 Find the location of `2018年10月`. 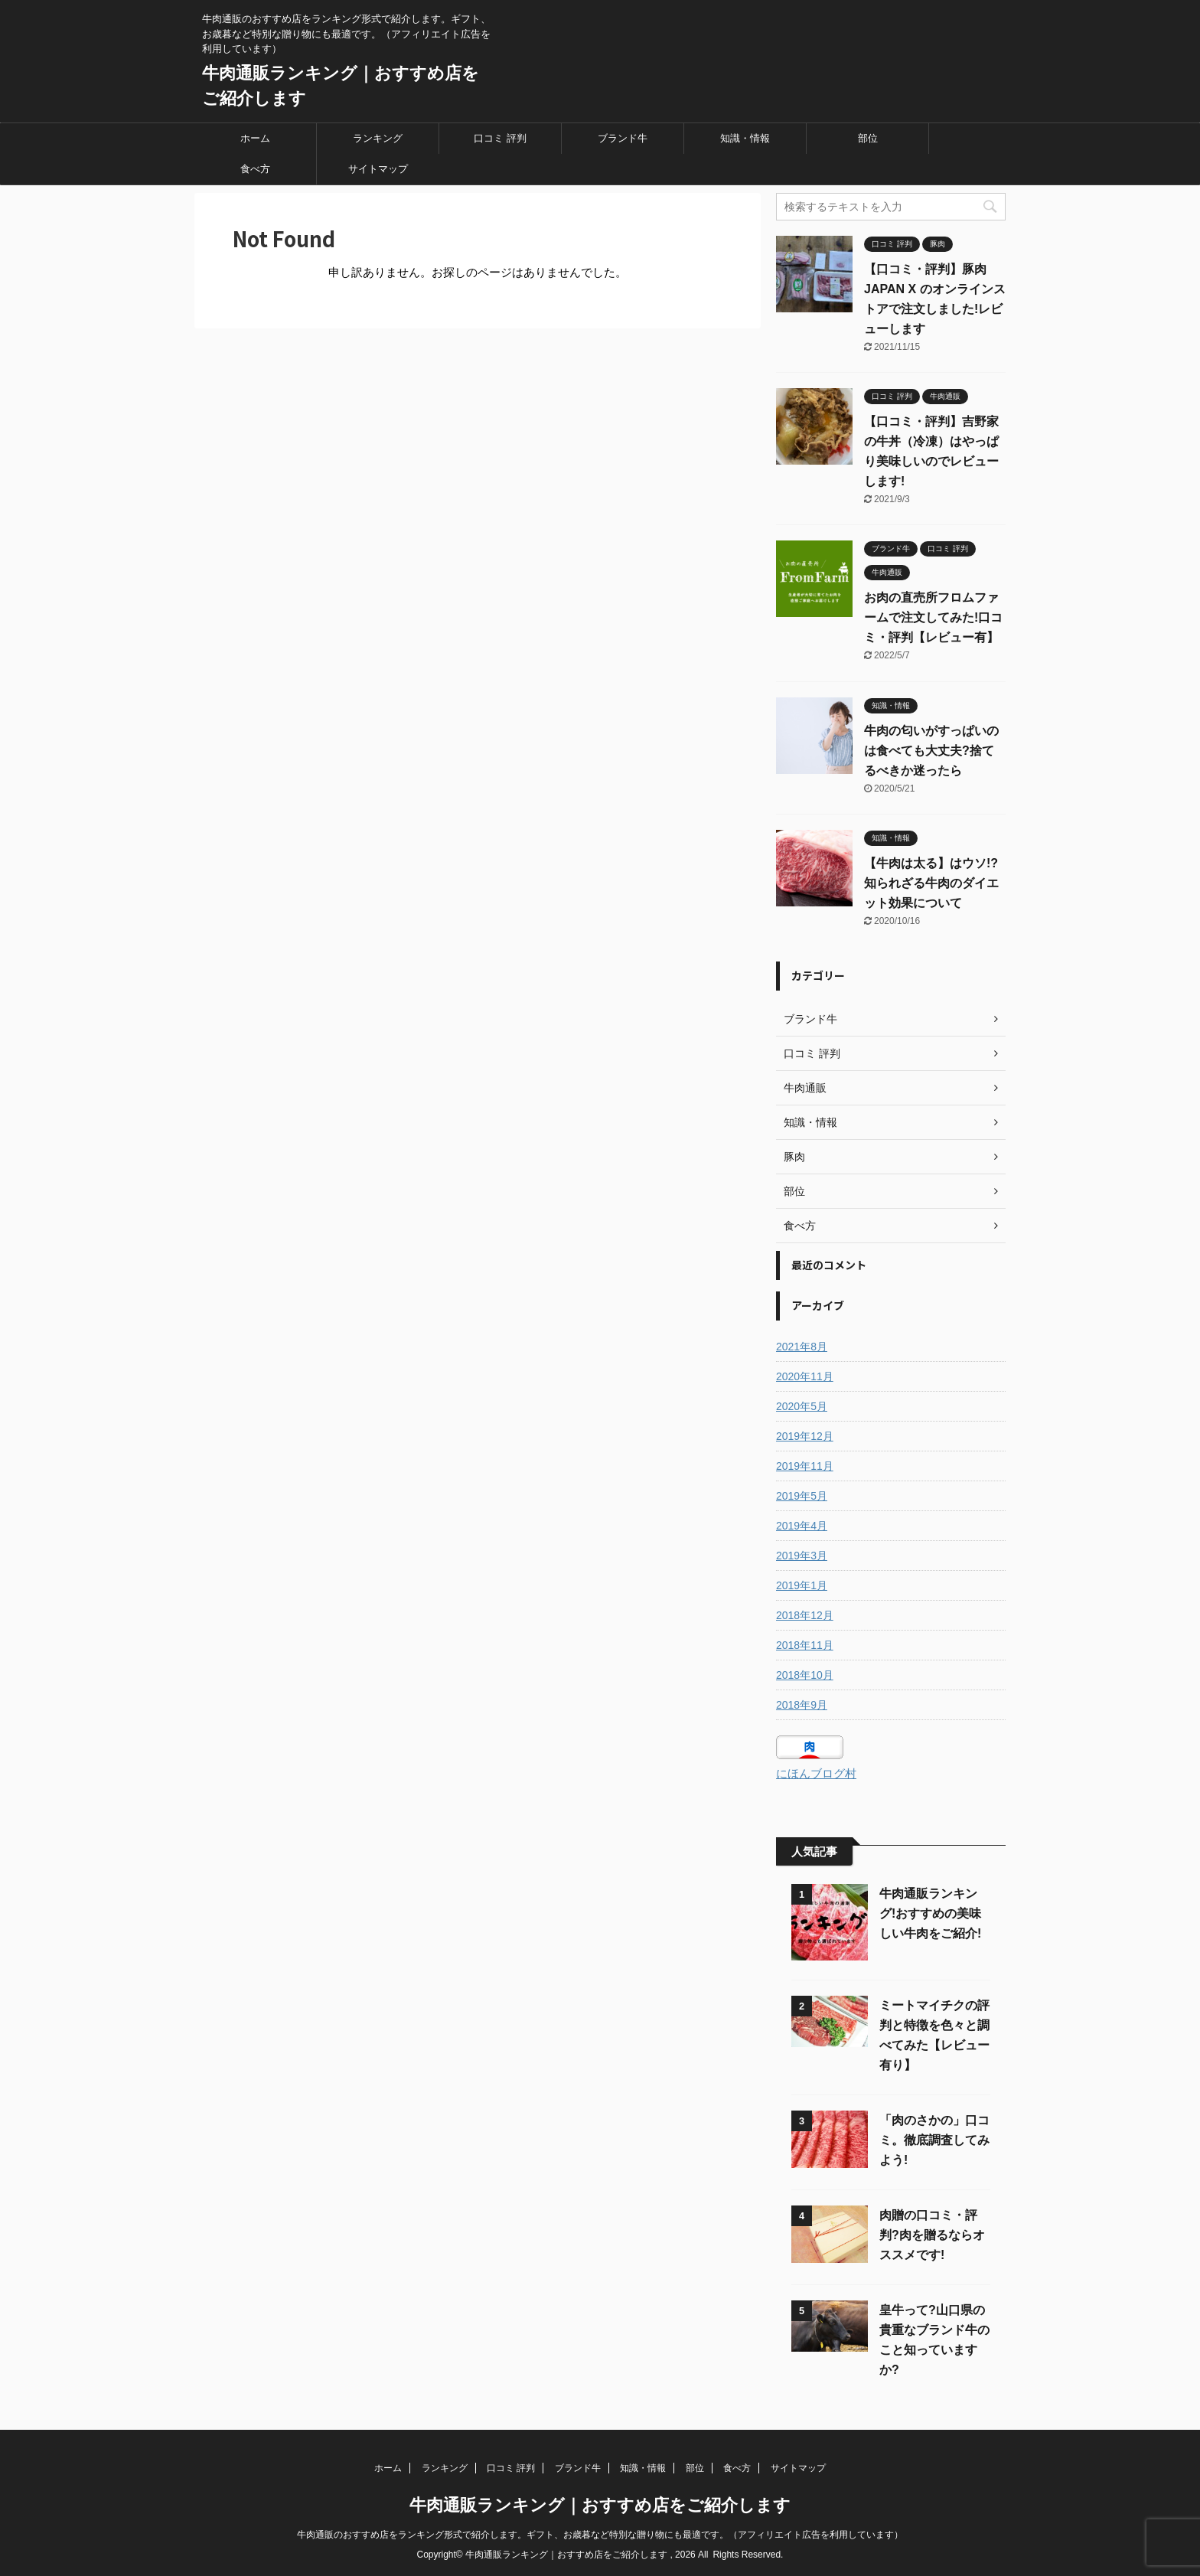

2018年10月 is located at coordinates (804, 1675).